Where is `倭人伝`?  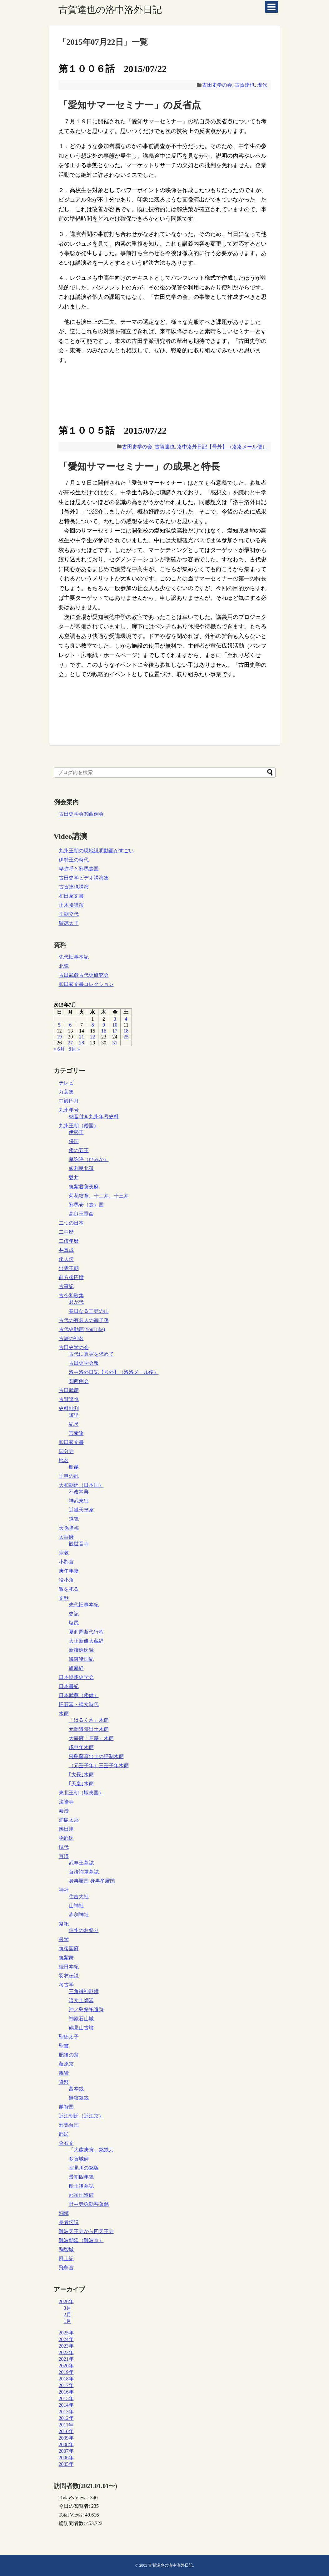 倭人伝 is located at coordinates (66, 1259).